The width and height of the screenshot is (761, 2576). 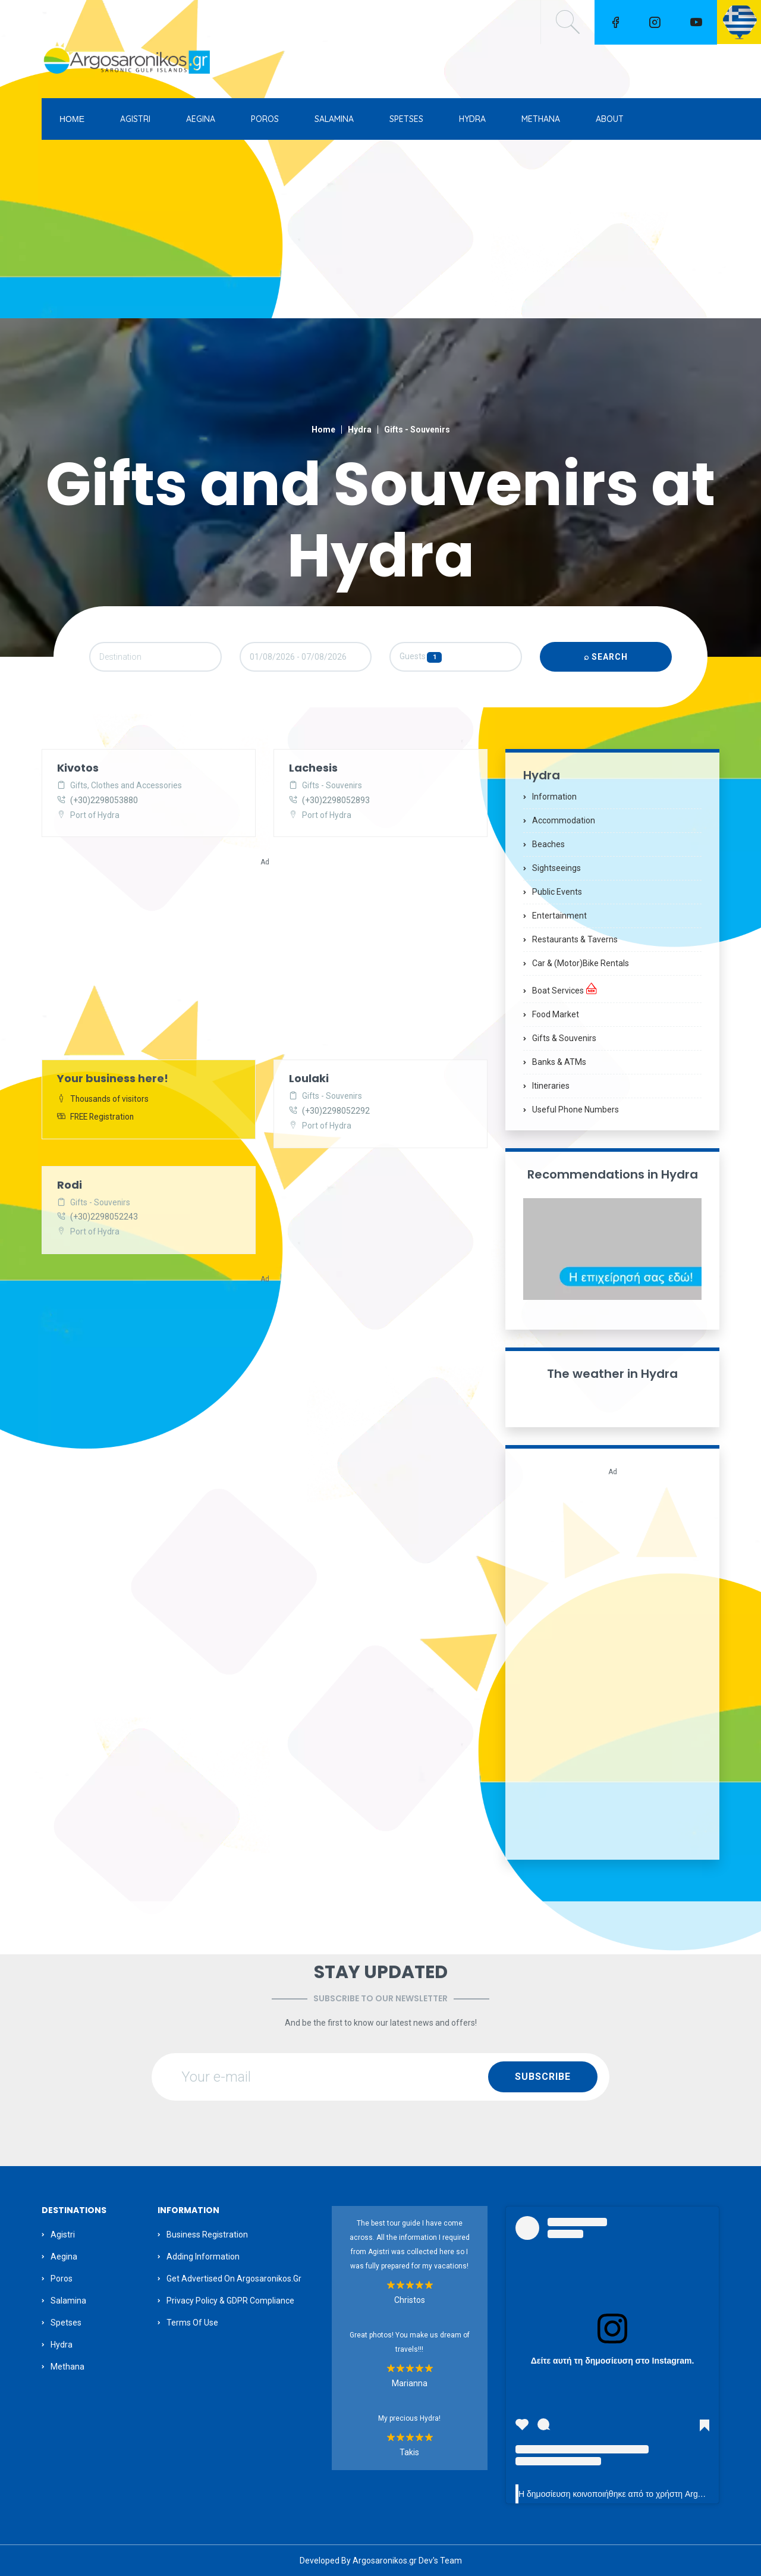 What do you see at coordinates (559, 1062) in the screenshot?
I see `Banks & ATMs` at bounding box center [559, 1062].